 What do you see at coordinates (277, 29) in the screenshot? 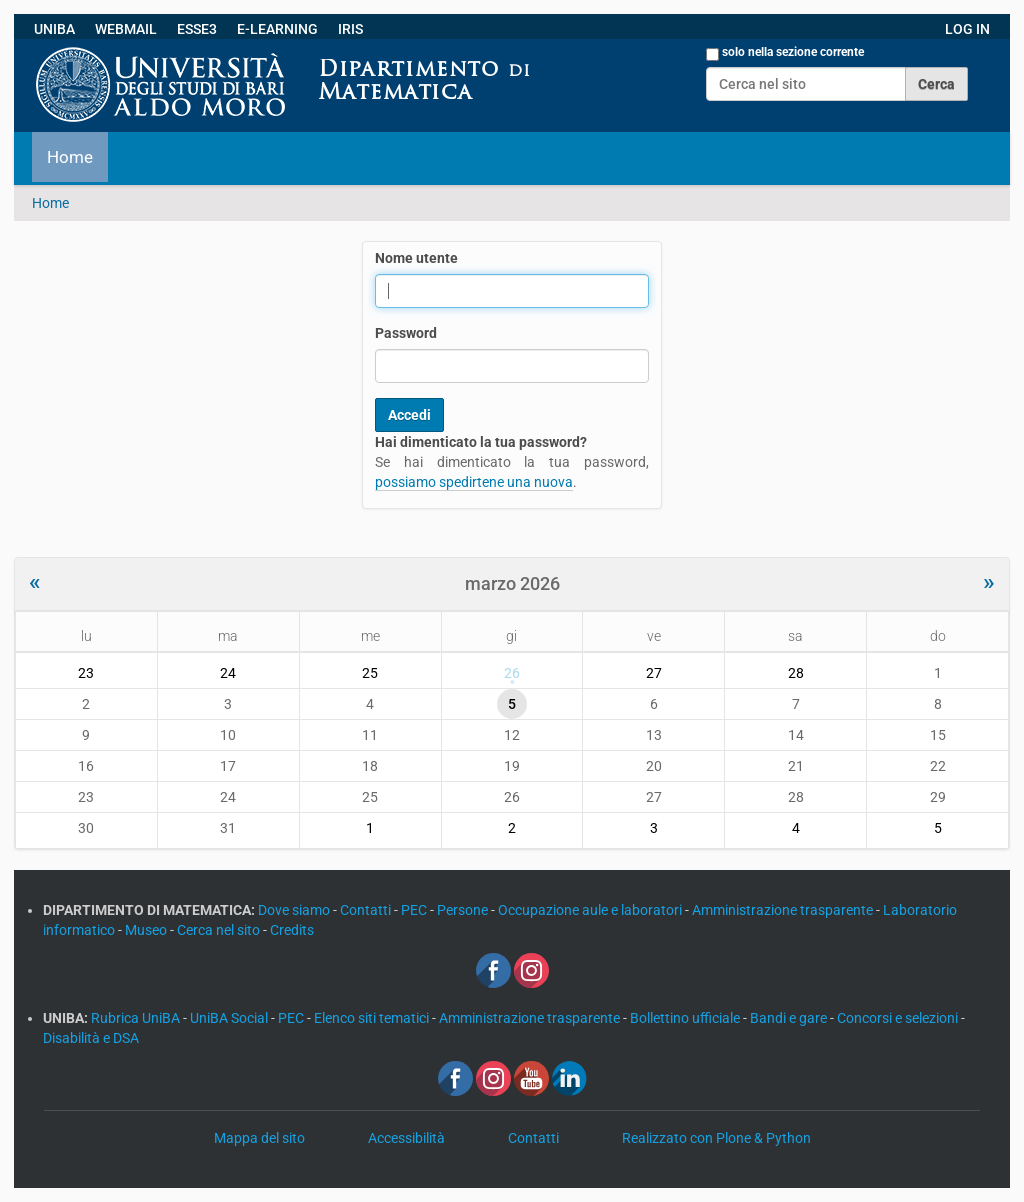
I see `E-LEARNING` at bounding box center [277, 29].